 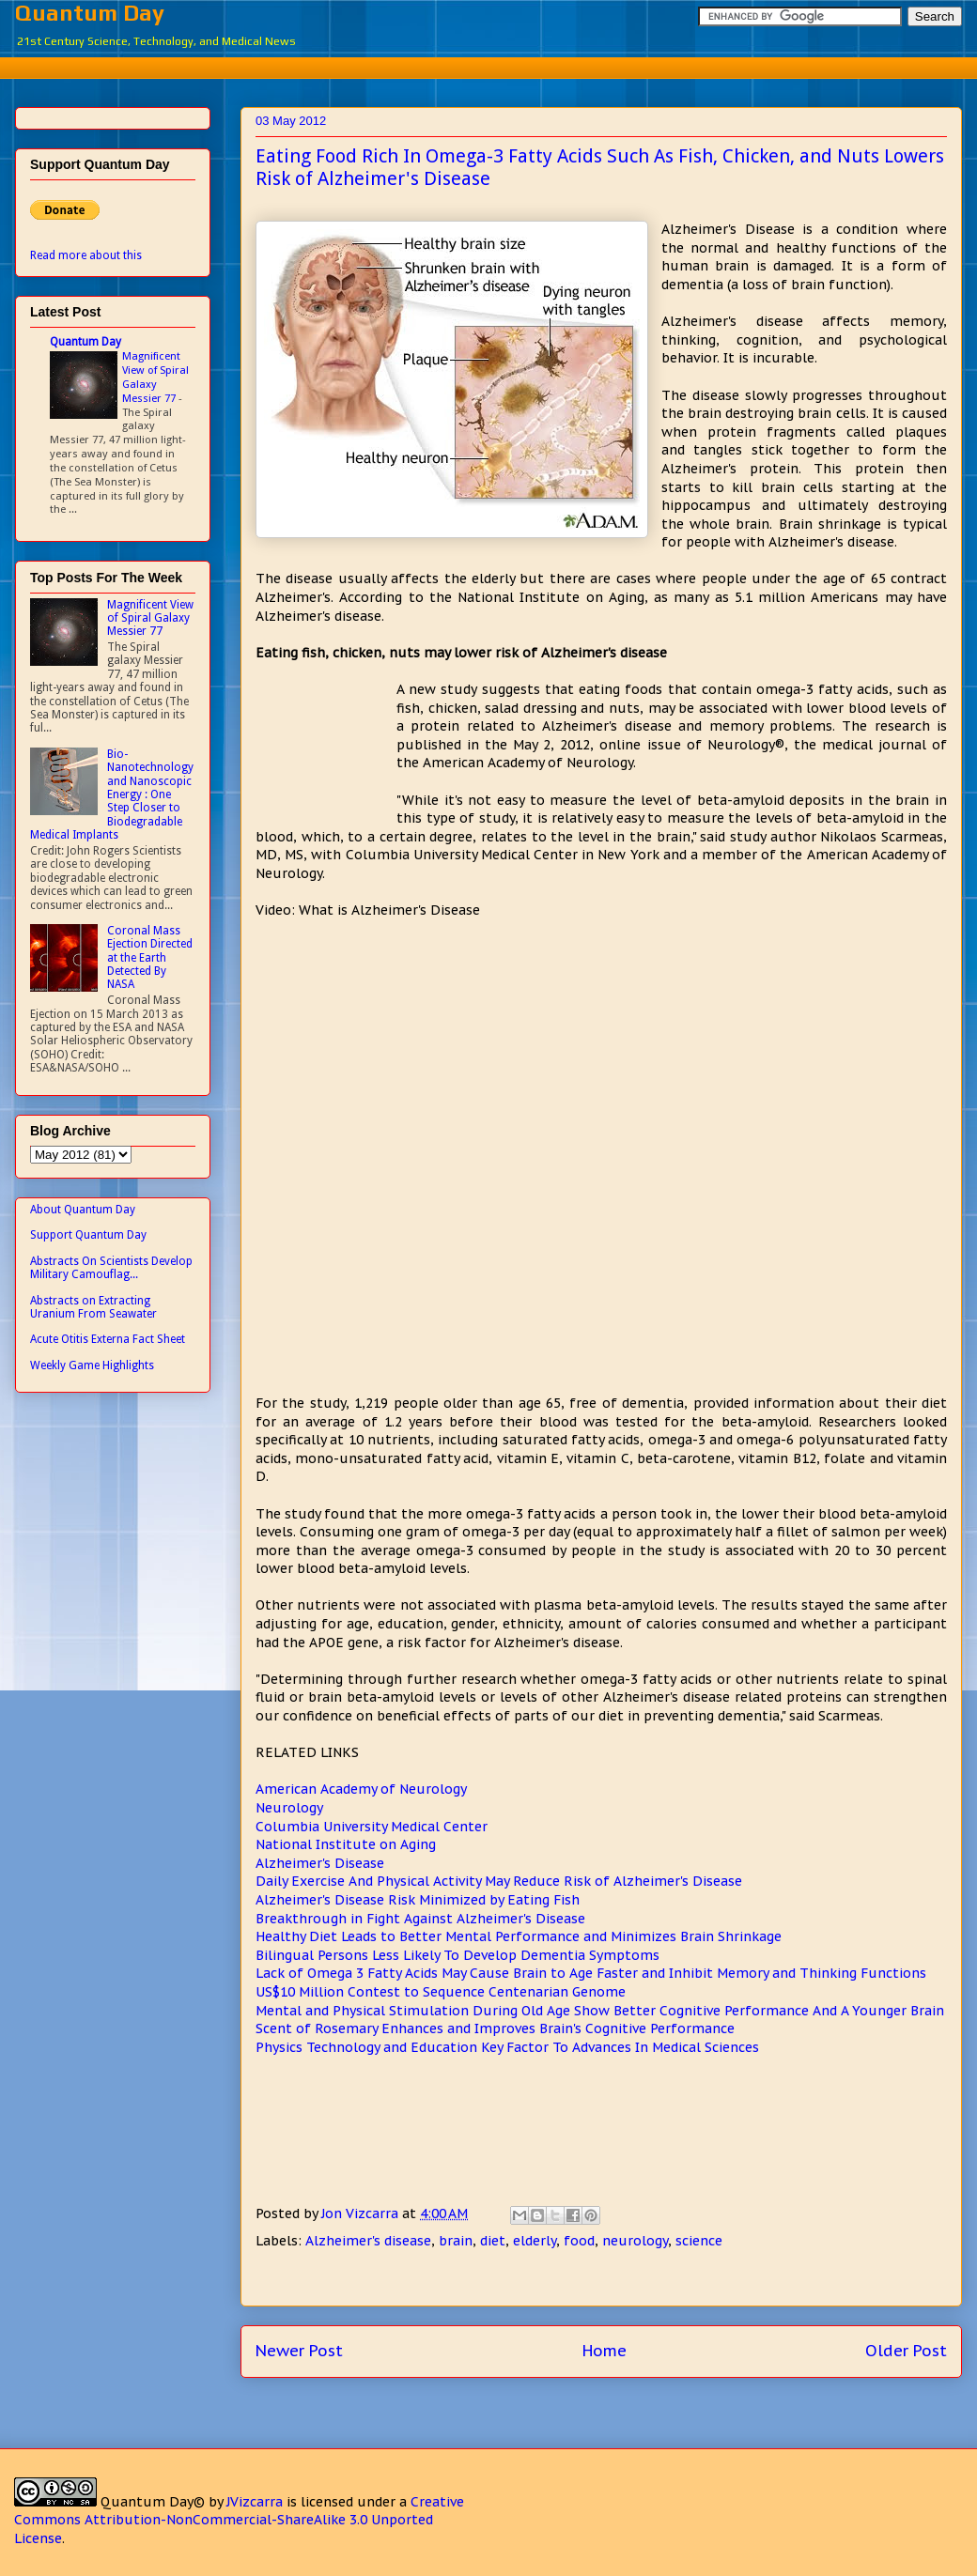 I want to click on brain, so click(x=456, y=2240).